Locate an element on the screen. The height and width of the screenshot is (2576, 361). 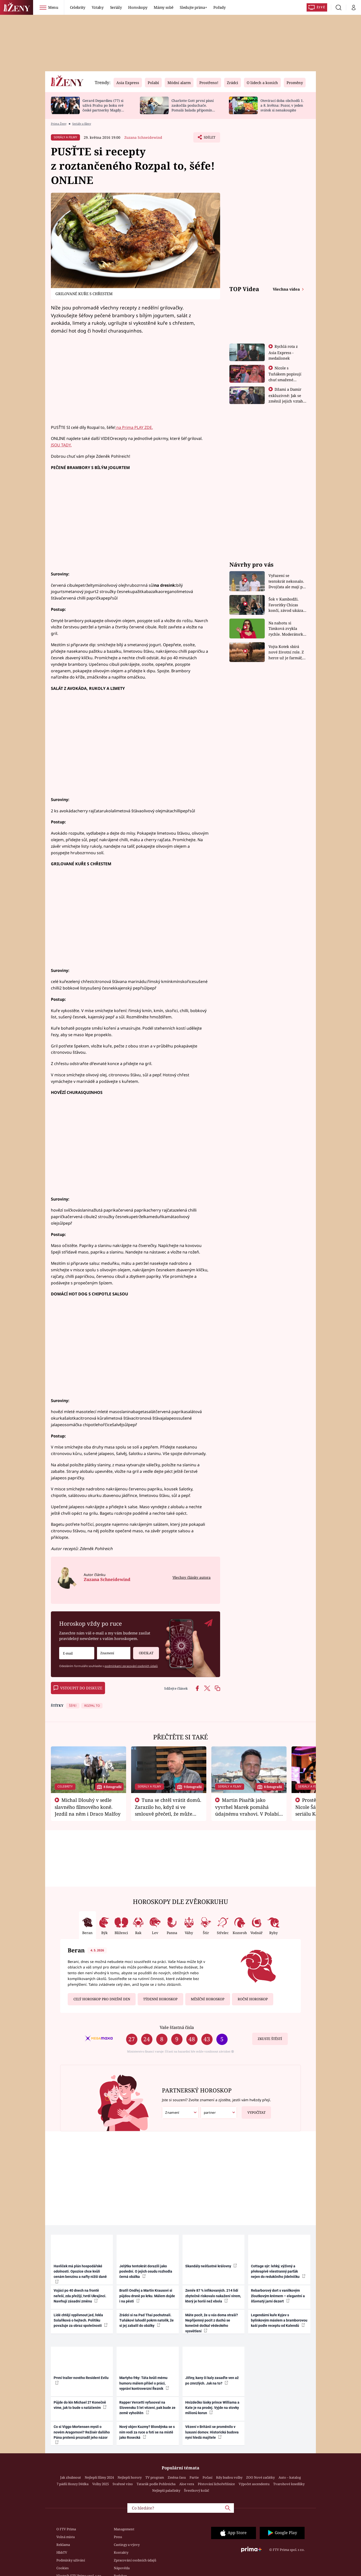
Press is located at coordinates (118, 2537).